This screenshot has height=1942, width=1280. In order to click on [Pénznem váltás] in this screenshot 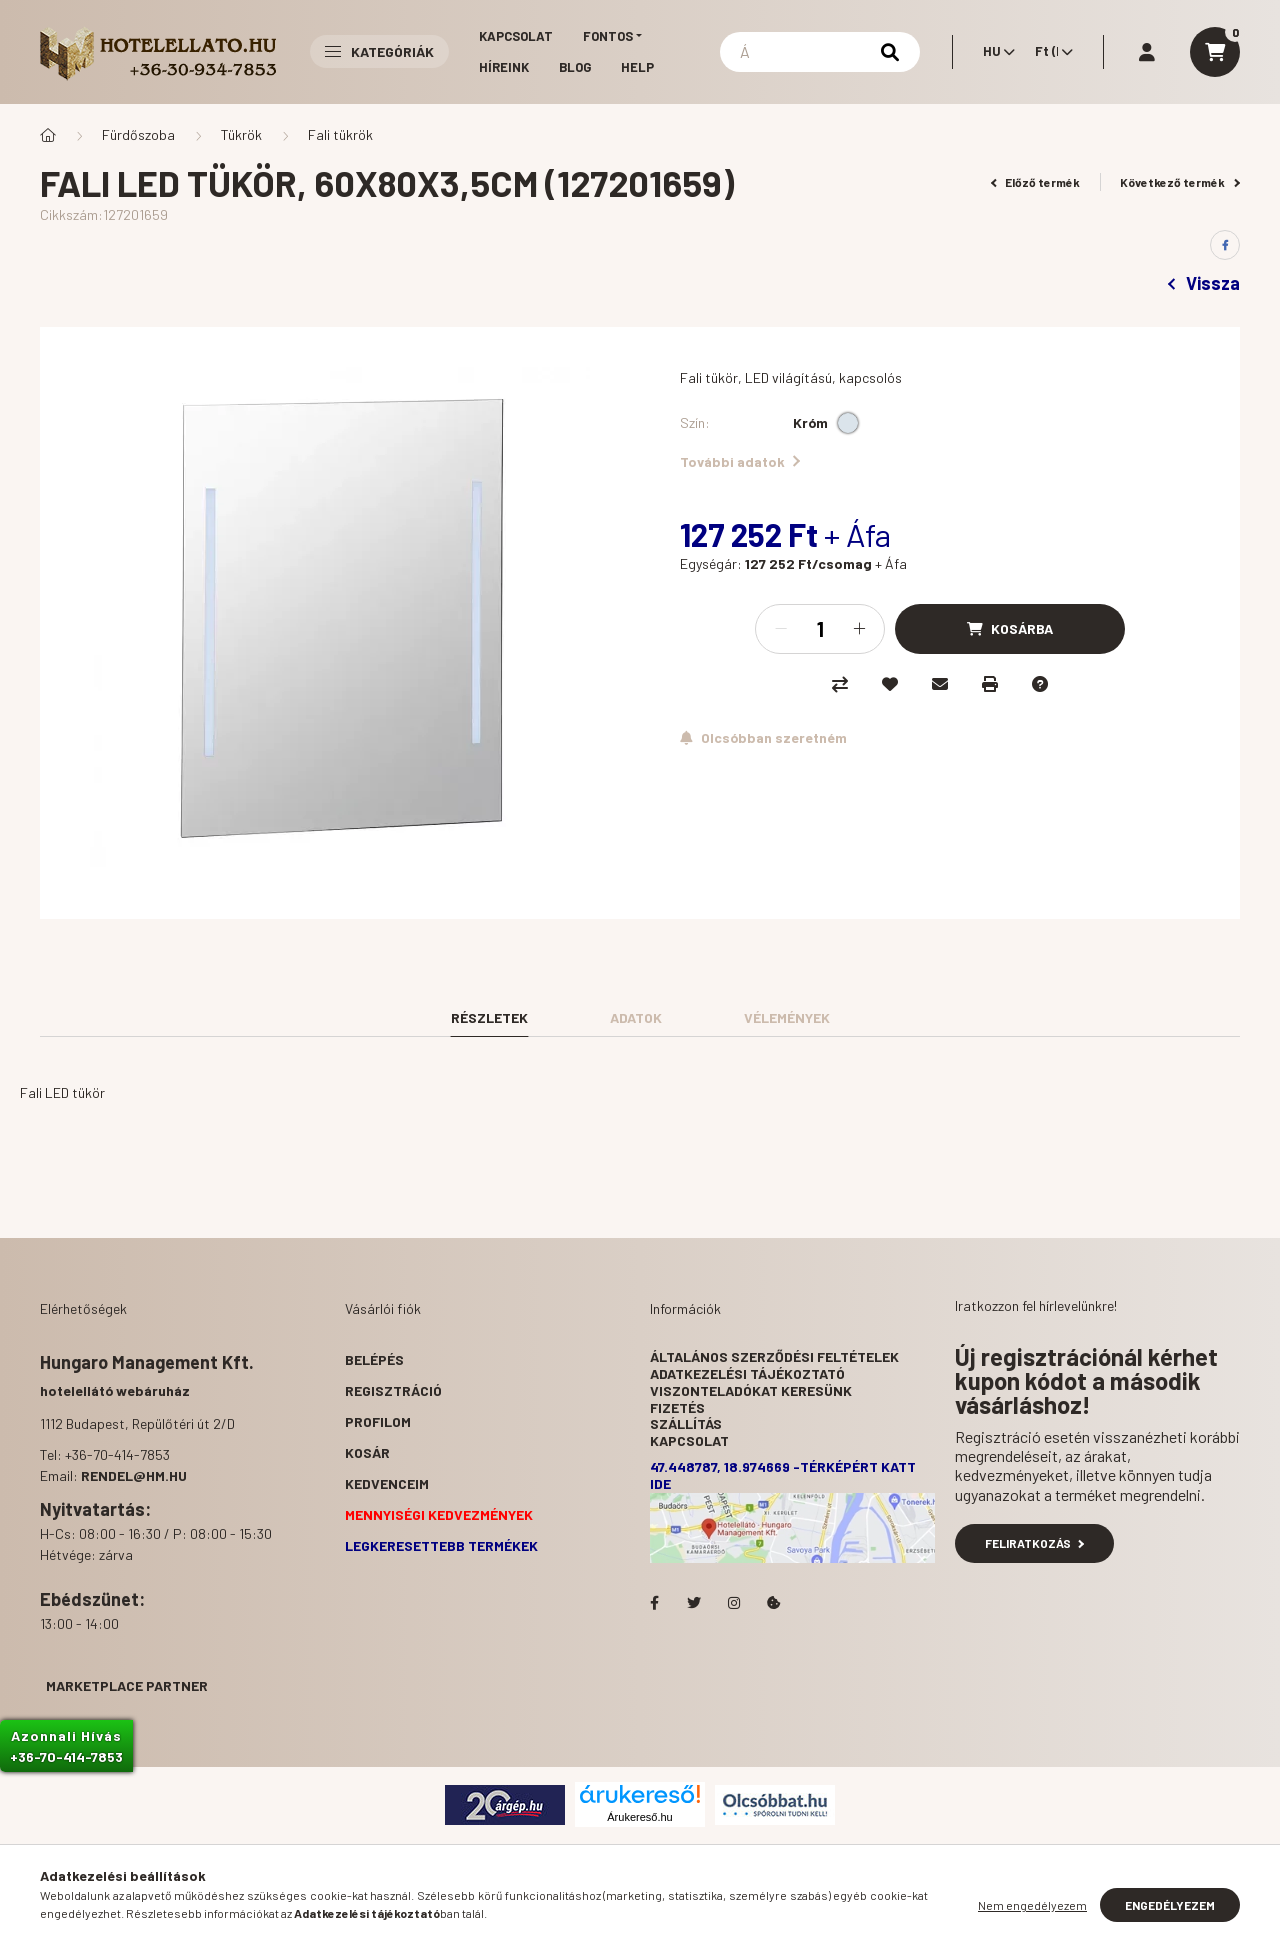, I will do `click(1049, 52)`.